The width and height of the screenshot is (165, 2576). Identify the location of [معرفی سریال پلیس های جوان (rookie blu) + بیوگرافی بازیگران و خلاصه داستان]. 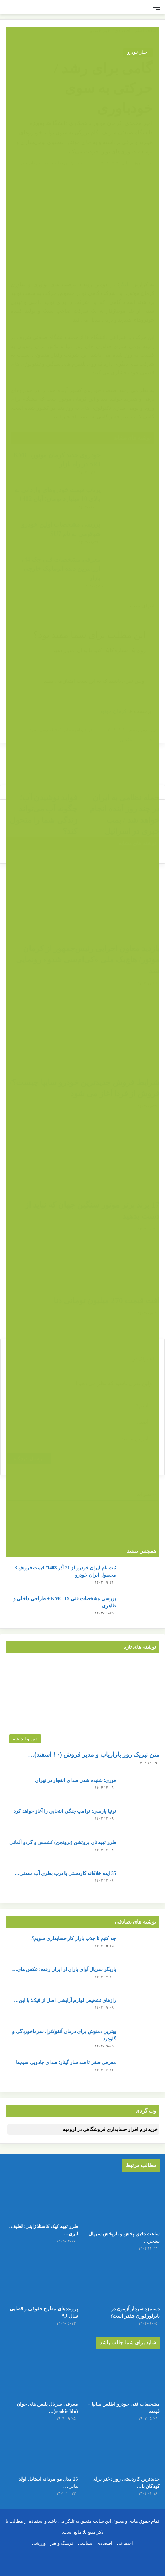
(41, 2376).